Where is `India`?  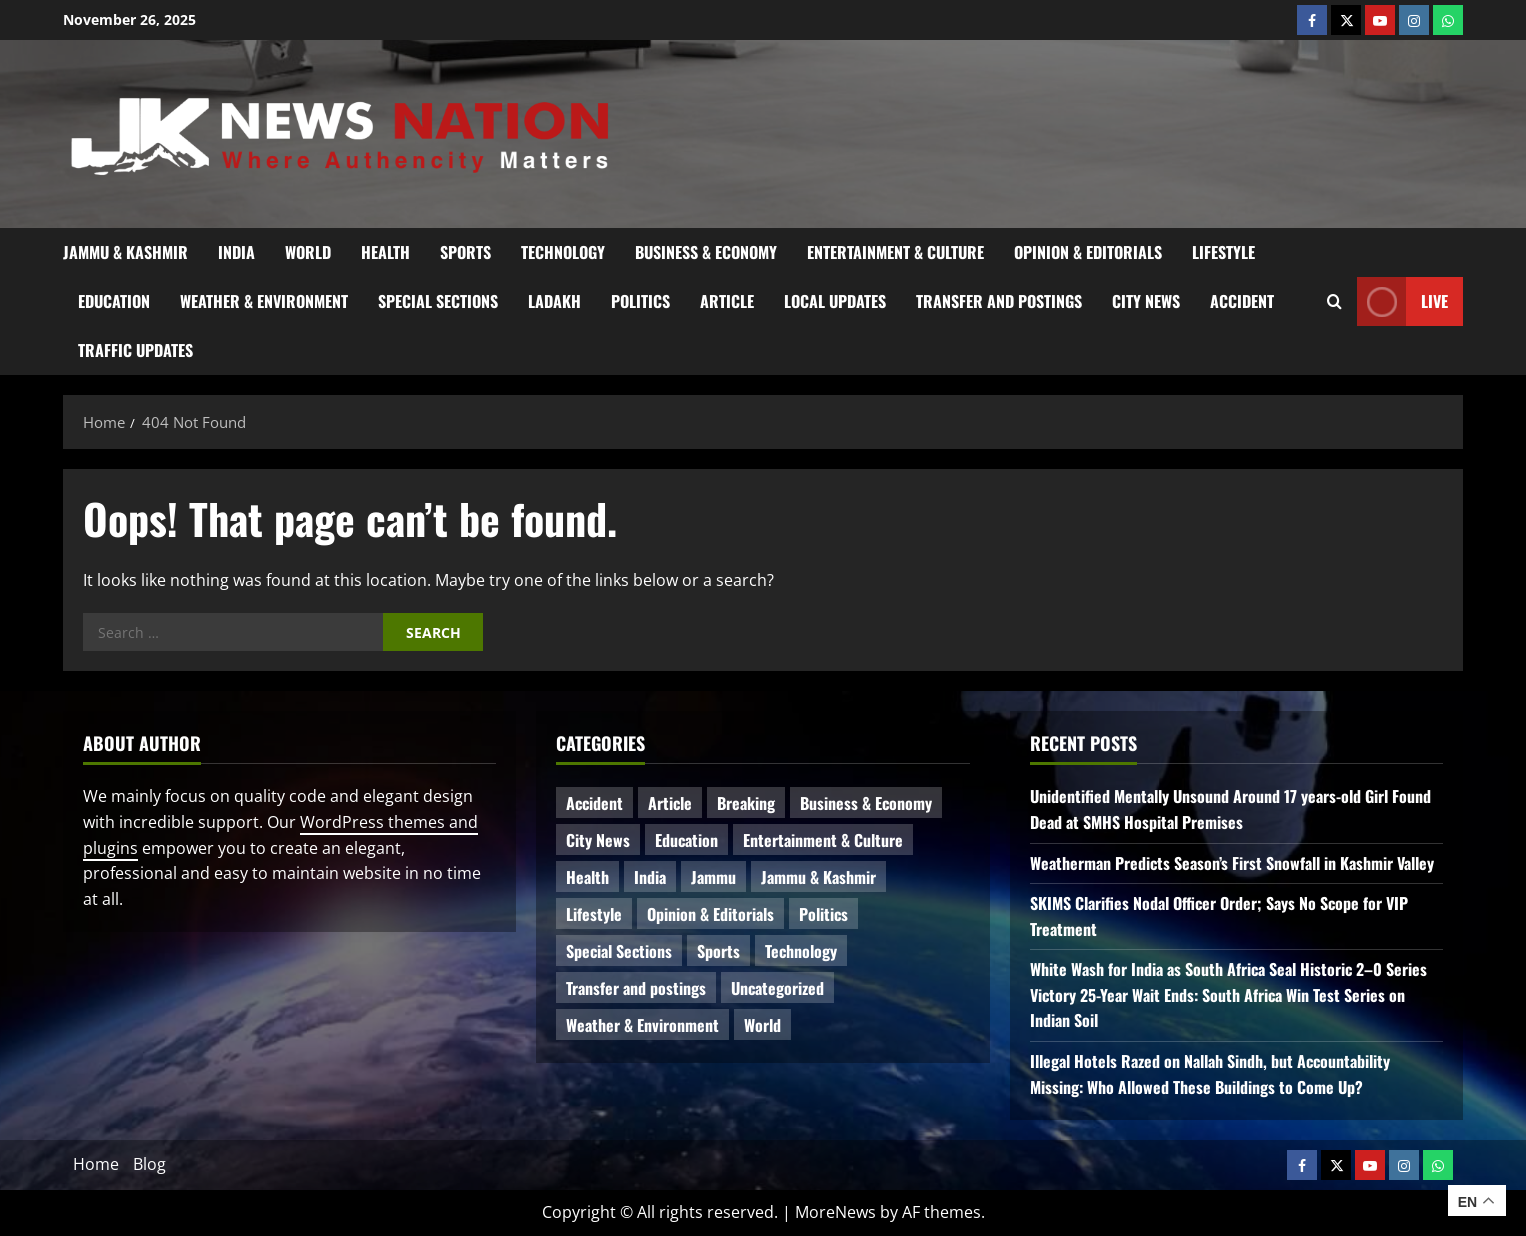 India is located at coordinates (236, 252).